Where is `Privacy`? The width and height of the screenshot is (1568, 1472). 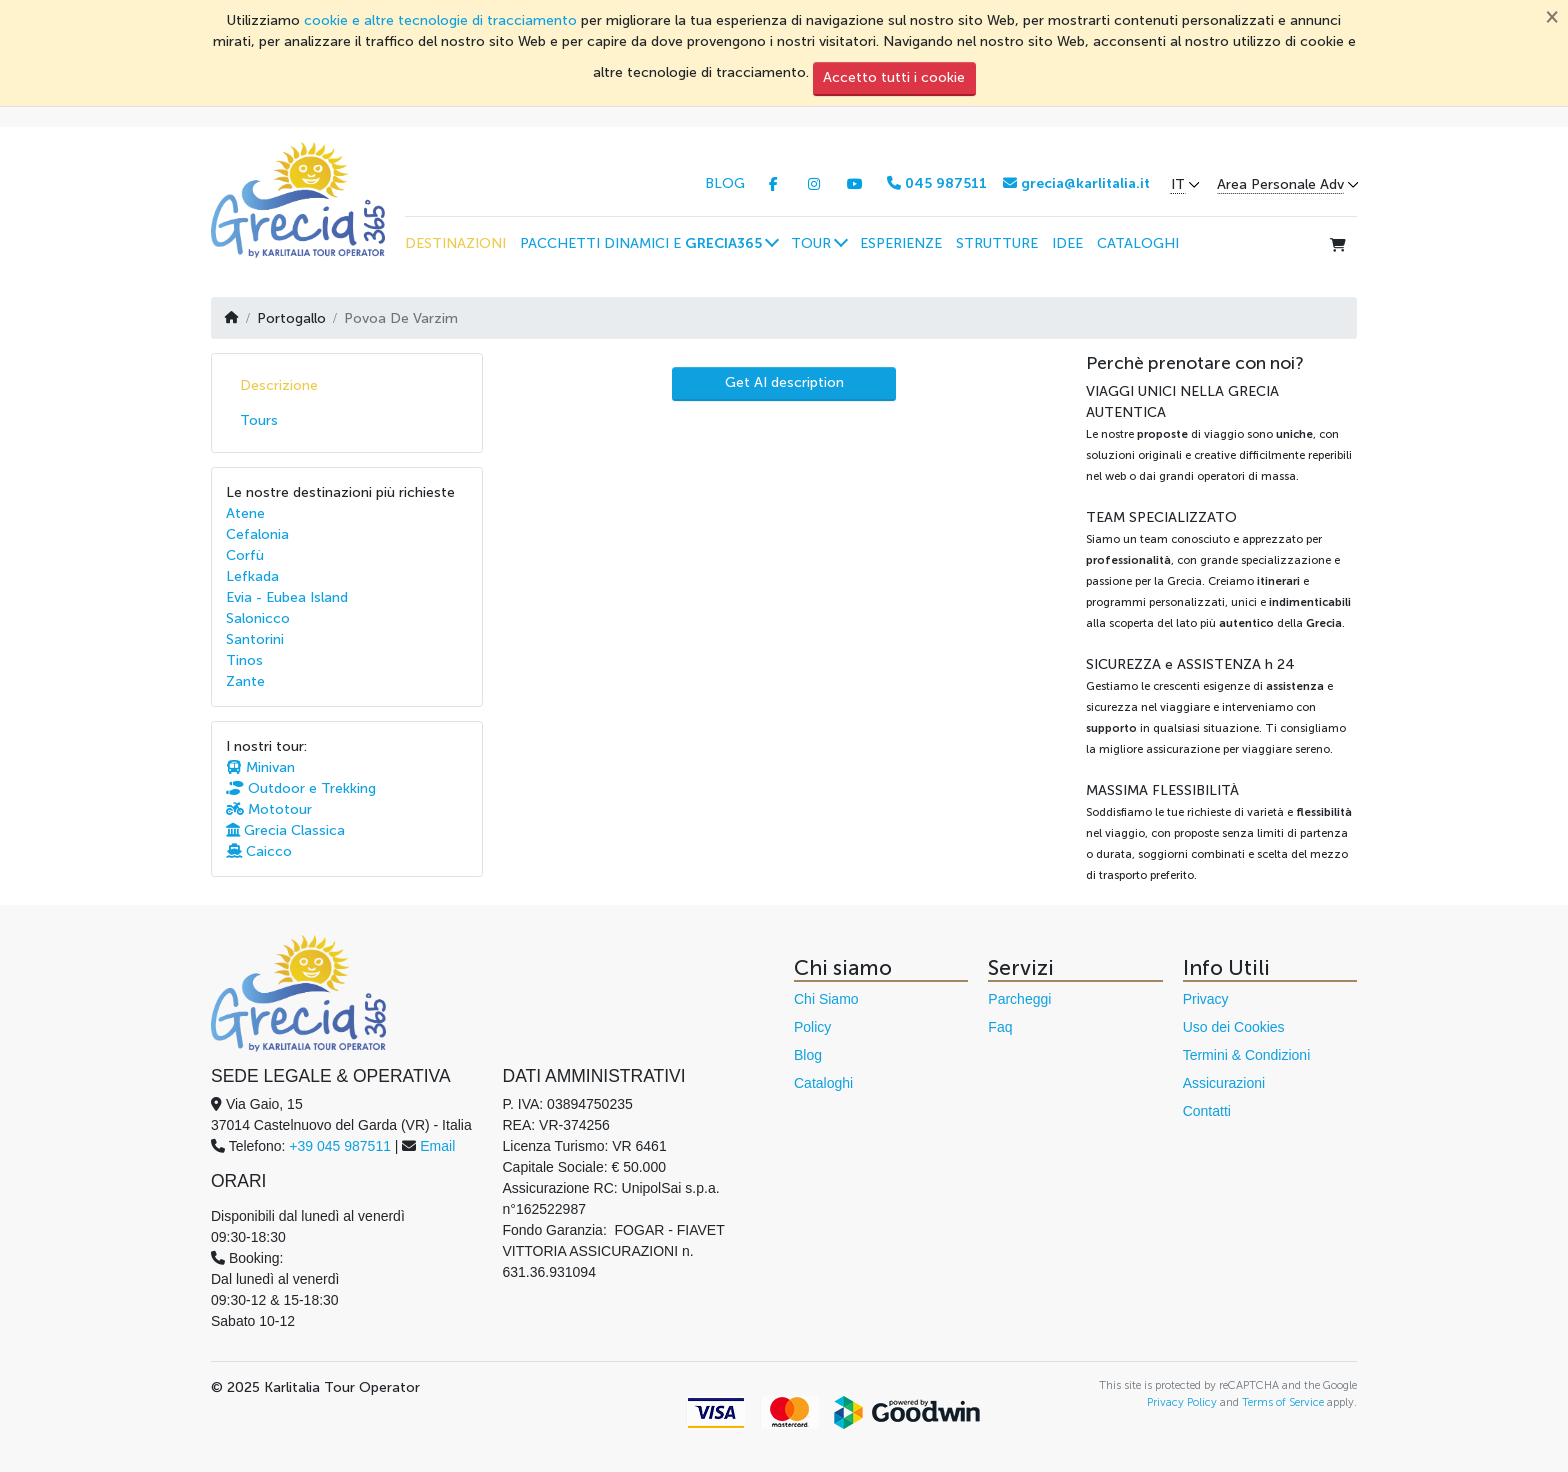 Privacy is located at coordinates (1206, 999).